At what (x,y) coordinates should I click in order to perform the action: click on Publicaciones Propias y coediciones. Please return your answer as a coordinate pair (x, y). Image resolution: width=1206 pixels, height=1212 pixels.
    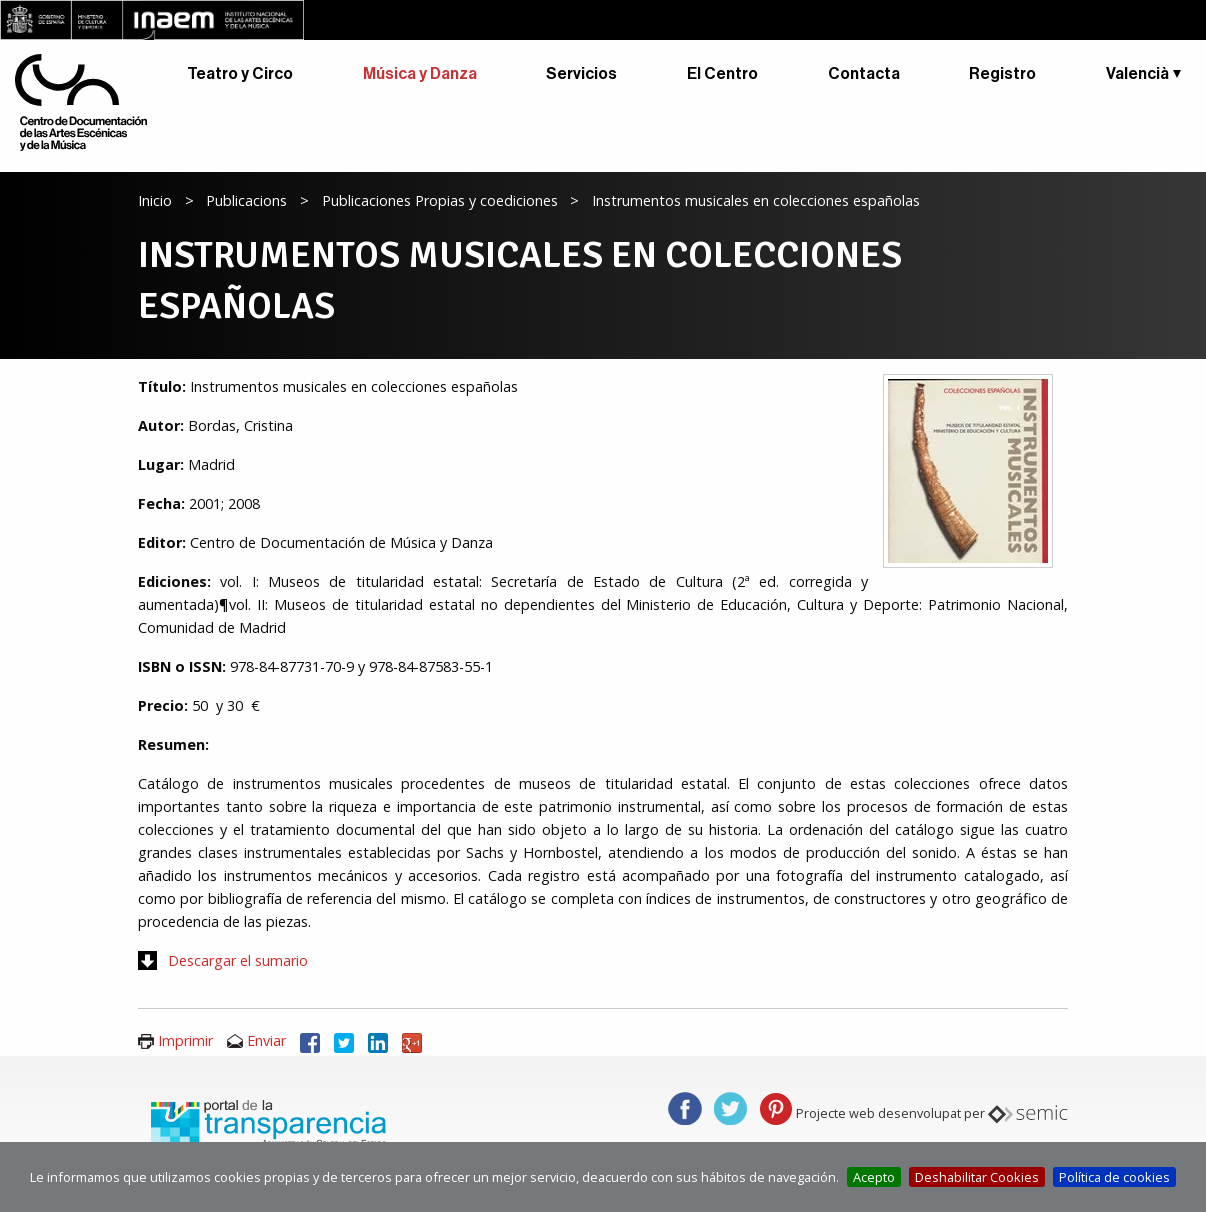
    Looking at the image, I should click on (440, 200).